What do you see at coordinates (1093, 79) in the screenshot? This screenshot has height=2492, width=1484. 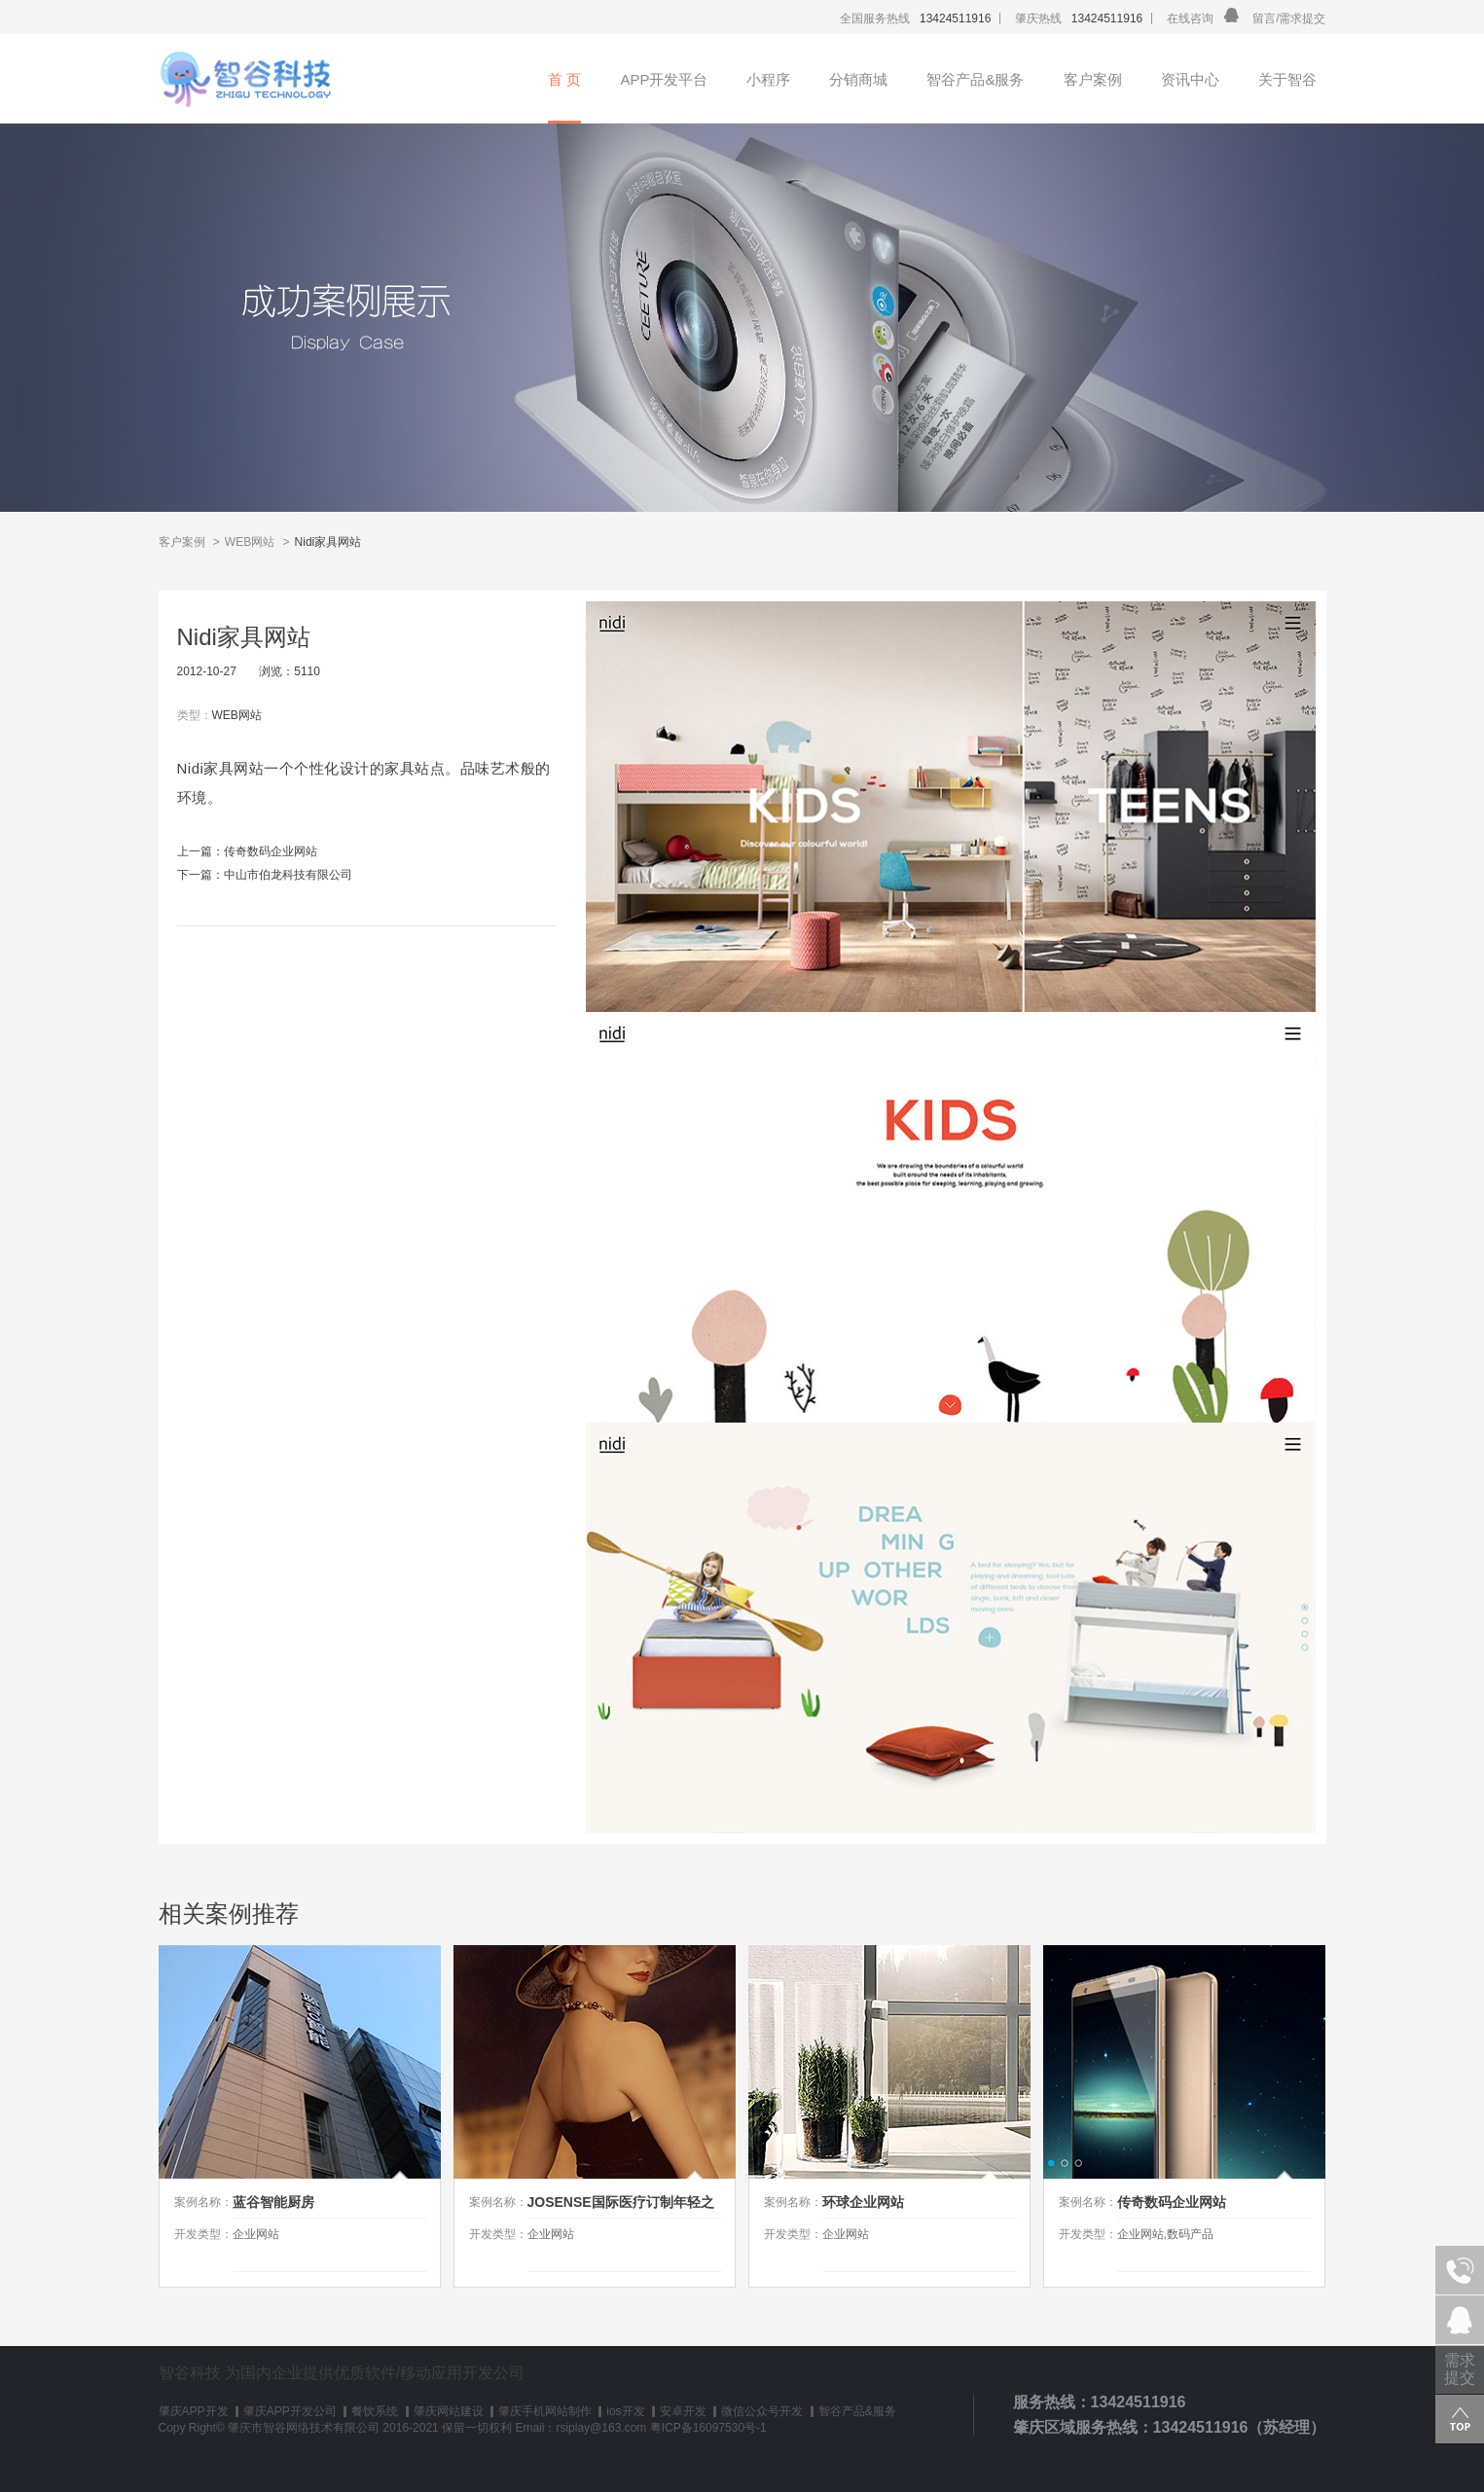 I see `客户案例` at bounding box center [1093, 79].